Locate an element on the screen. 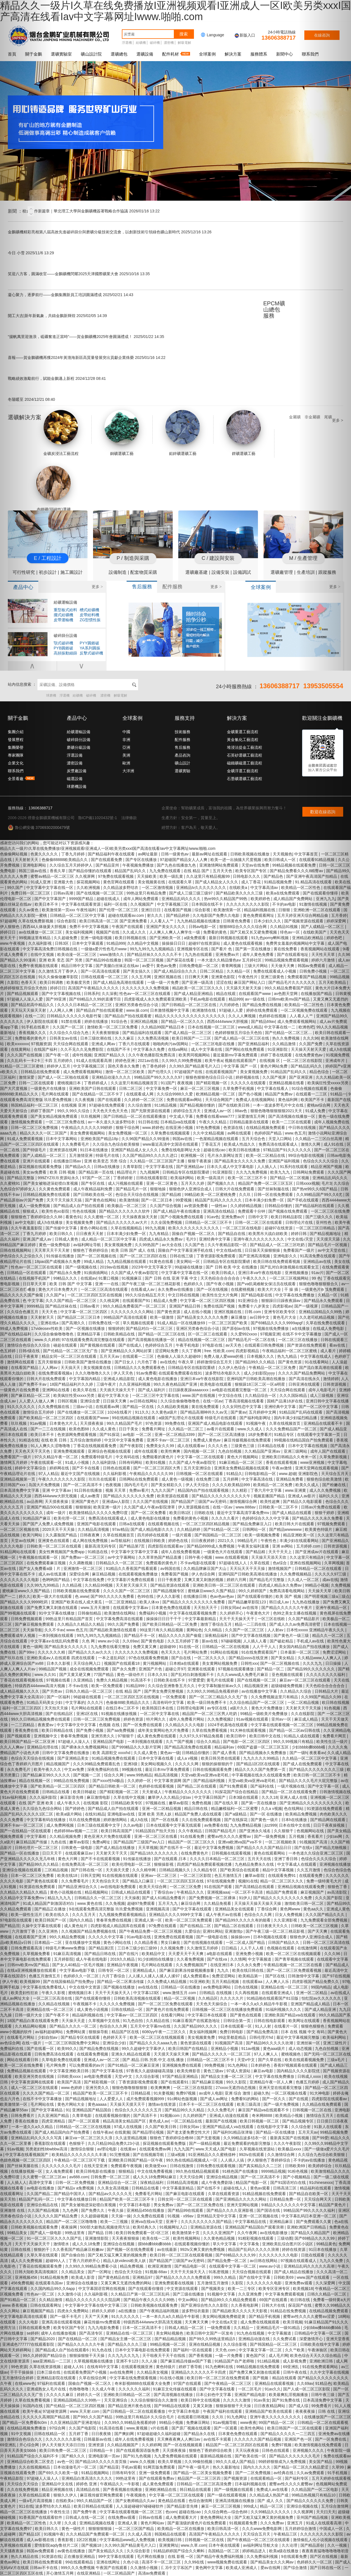  国产一级精品视频 is located at coordinates (205, 2143).